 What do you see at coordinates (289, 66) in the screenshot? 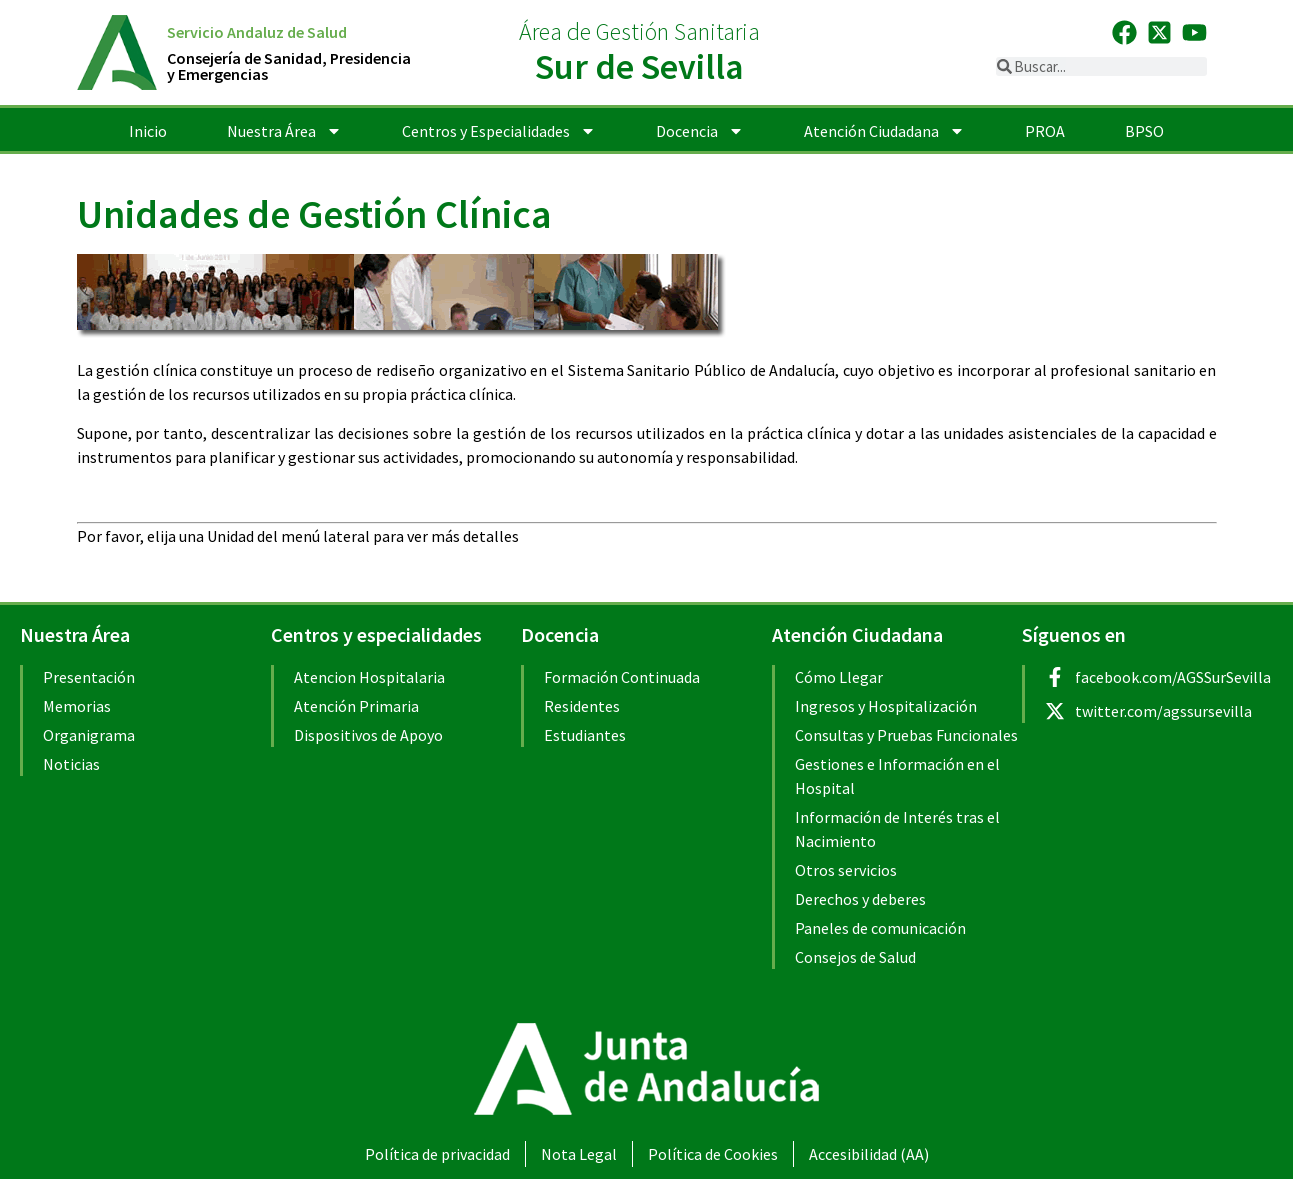
I see `Consejería de Sanidad, Presidenciay Emergencias` at bounding box center [289, 66].